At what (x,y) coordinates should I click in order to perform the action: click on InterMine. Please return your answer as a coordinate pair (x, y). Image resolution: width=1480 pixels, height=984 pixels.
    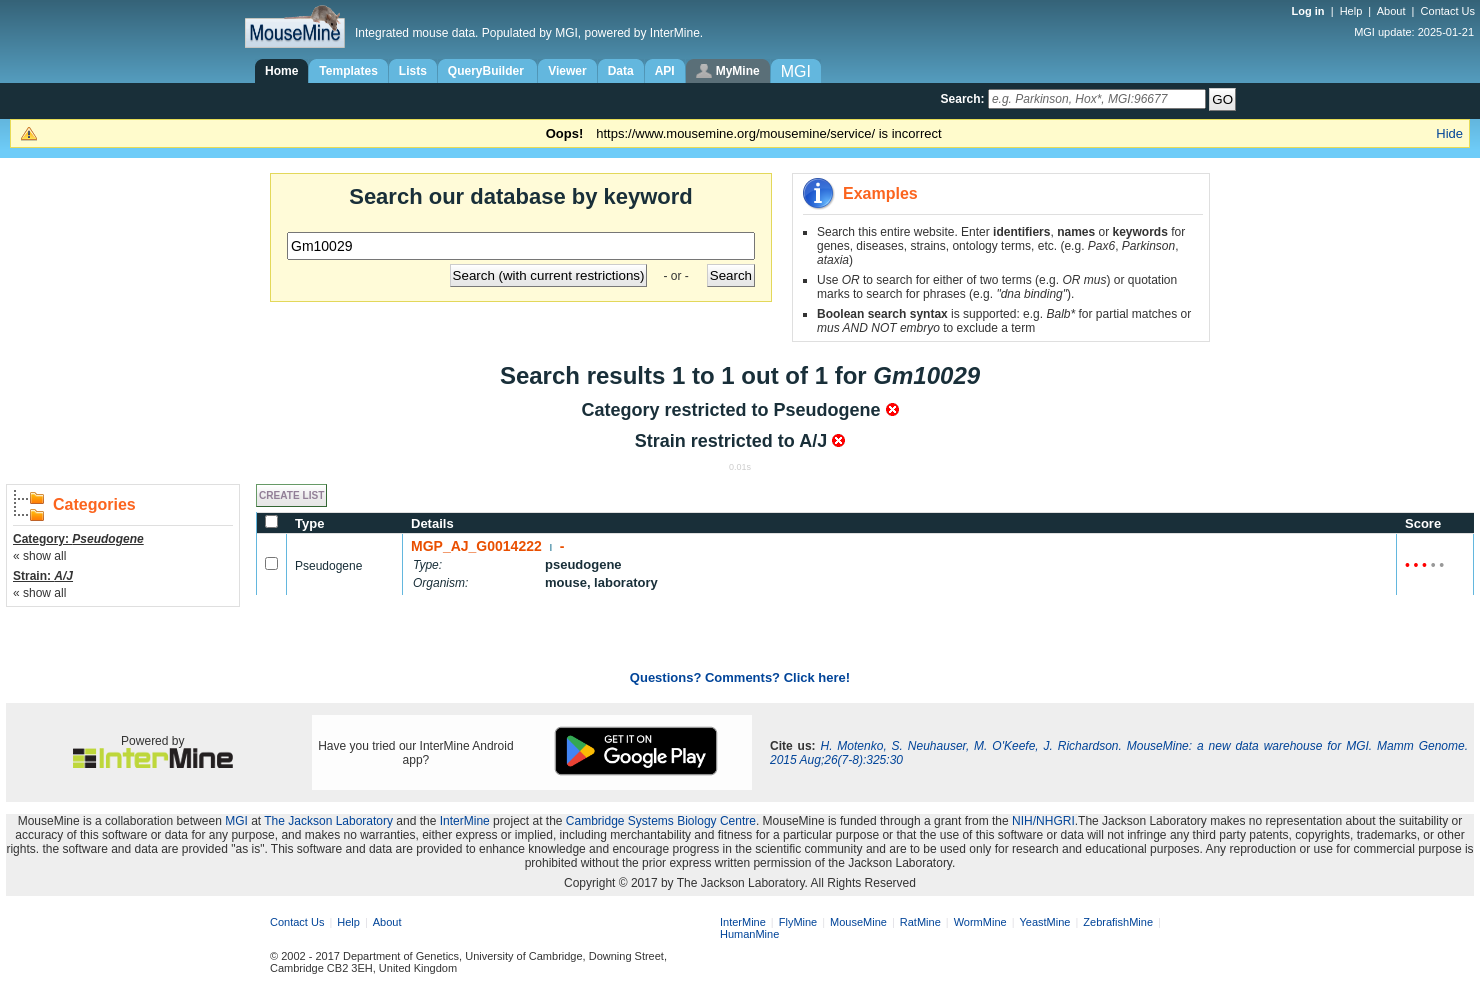
    Looking at the image, I should click on (465, 821).